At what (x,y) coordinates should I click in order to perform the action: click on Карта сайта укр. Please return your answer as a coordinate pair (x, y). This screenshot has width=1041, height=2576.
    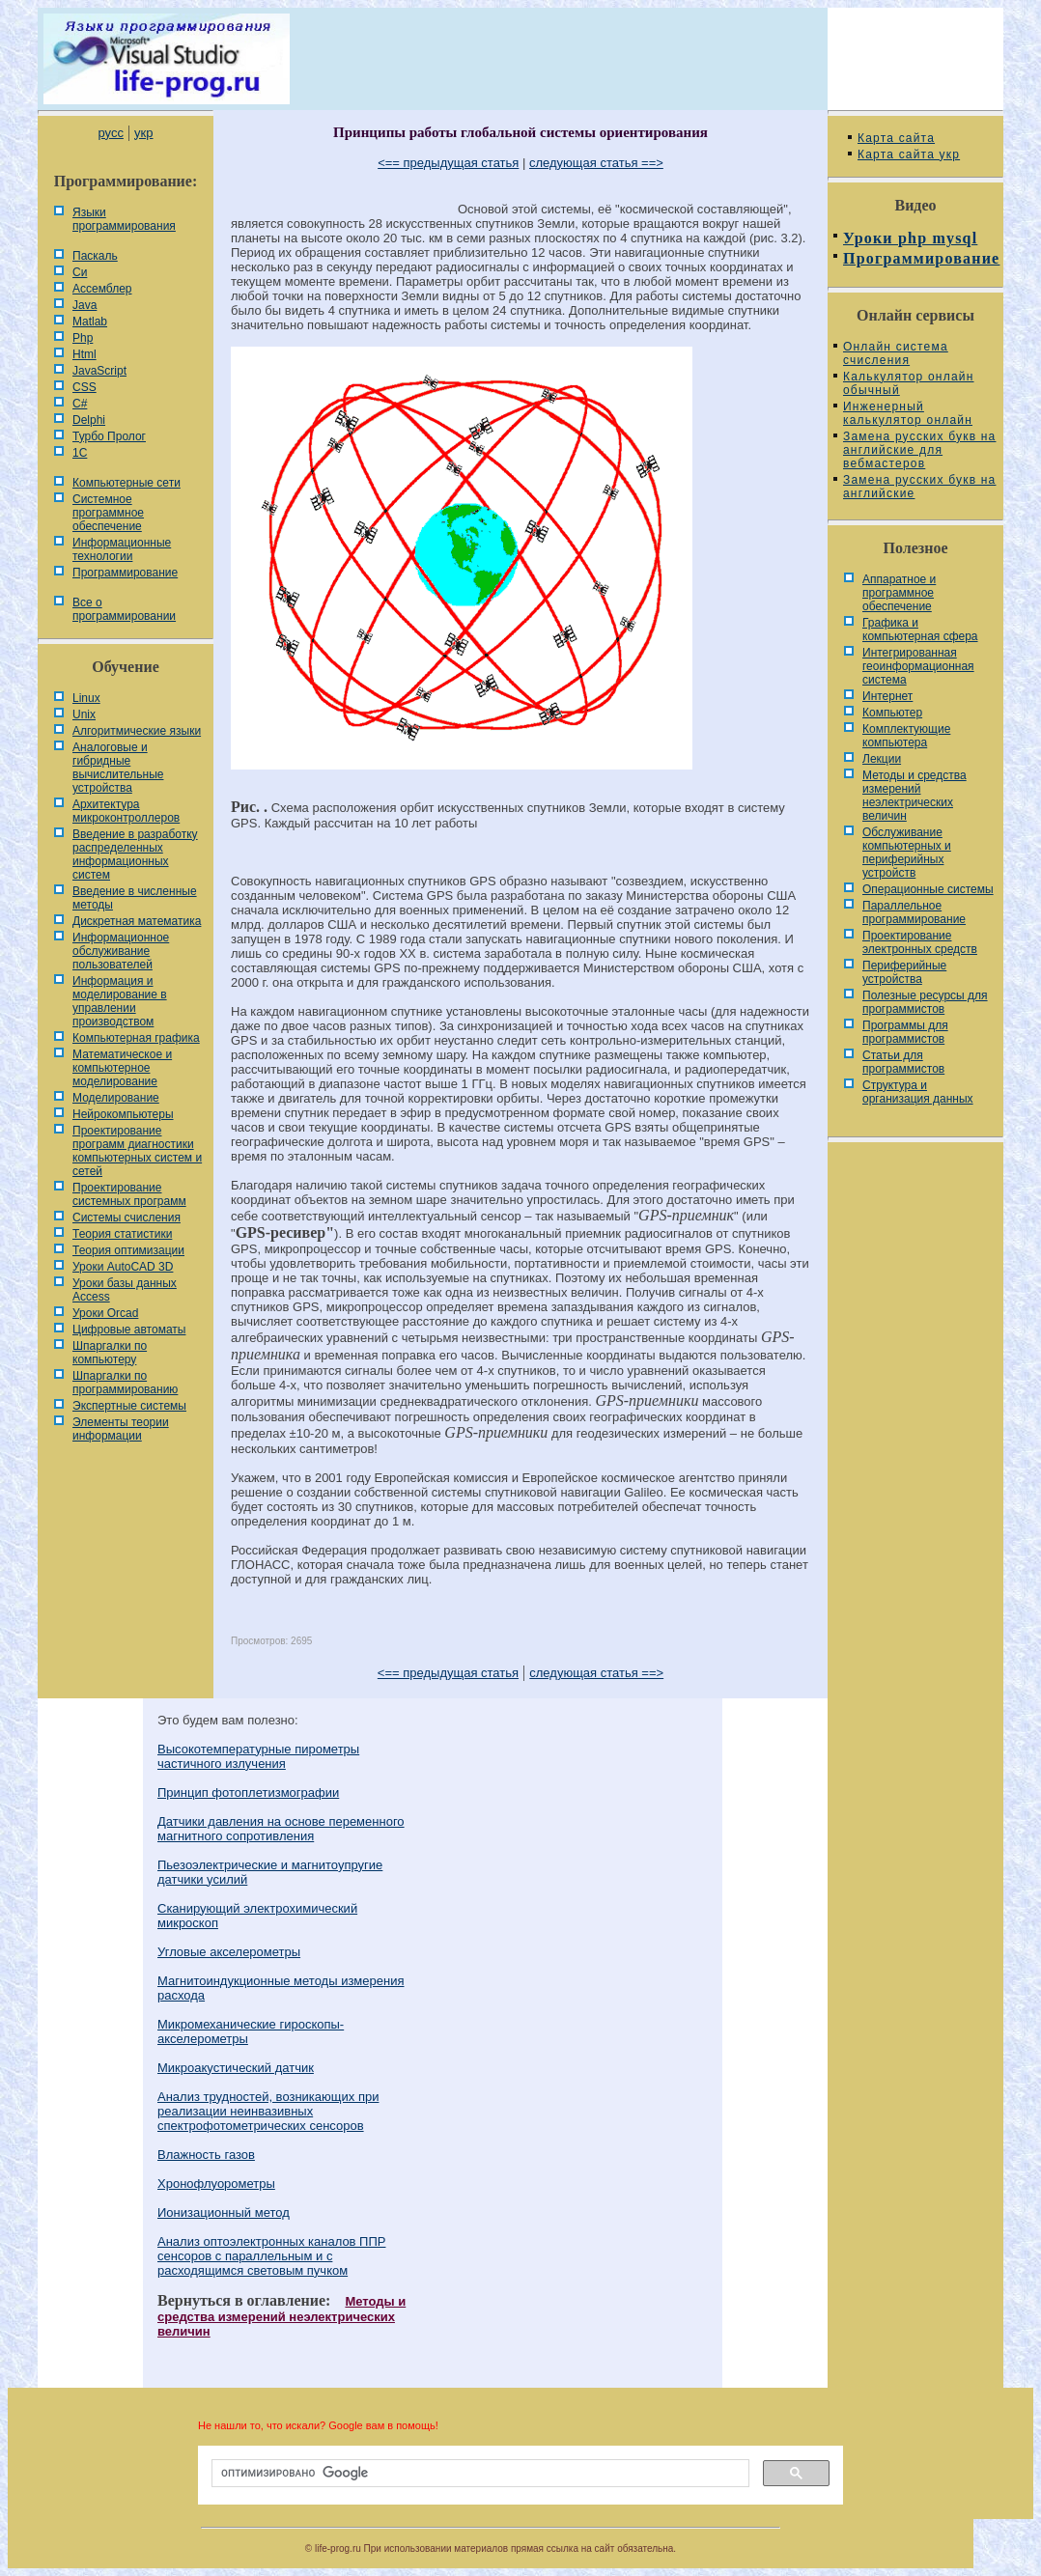
    Looking at the image, I should click on (909, 154).